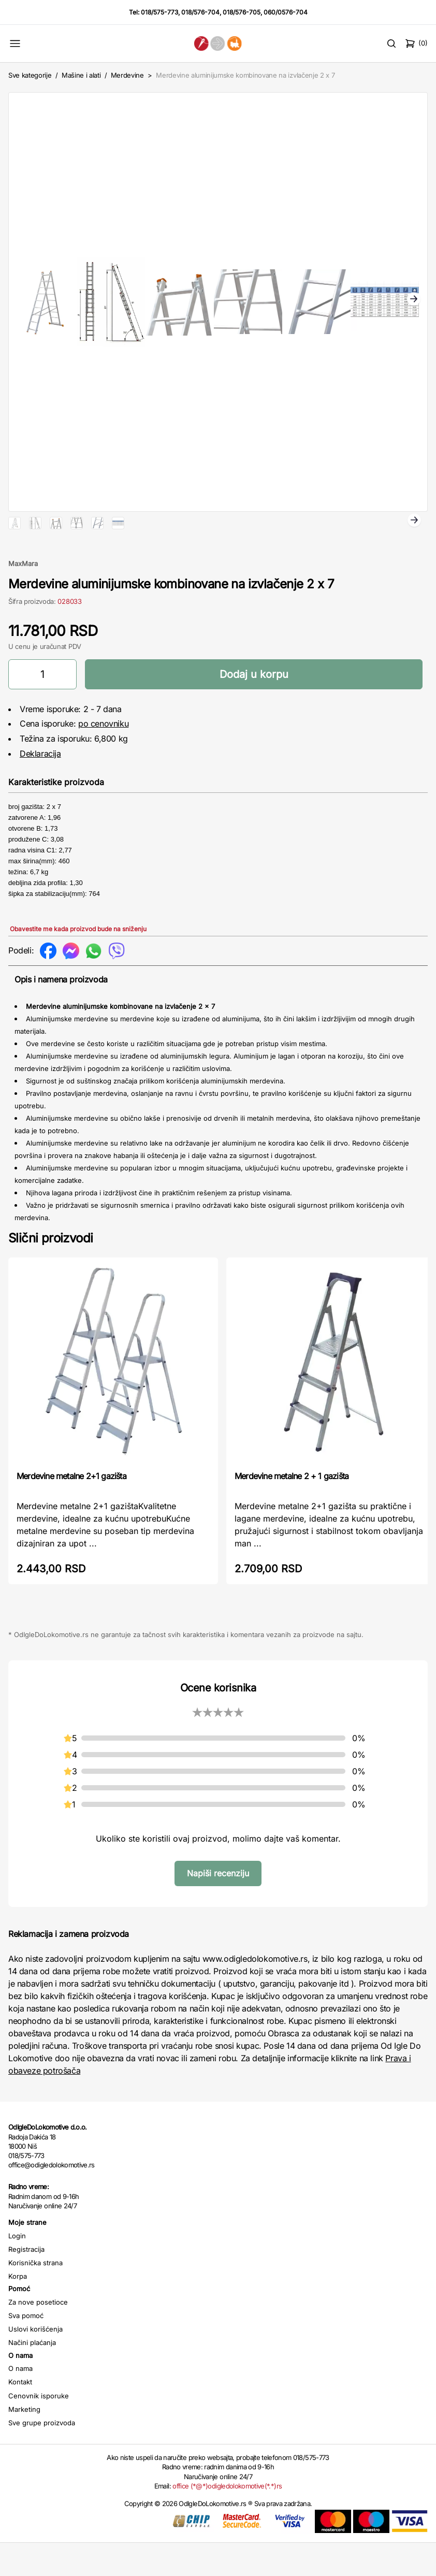  I want to click on Marketing, so click(24, 2442).